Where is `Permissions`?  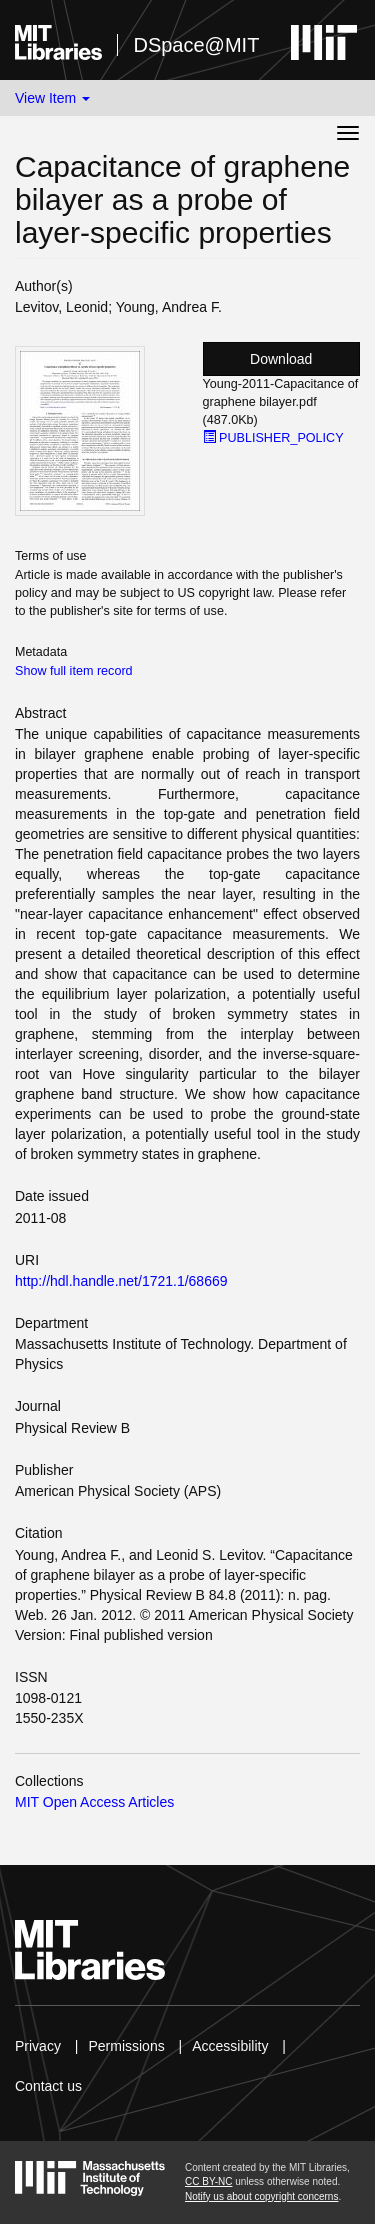 Permissions is located at coordinates (126, 2046).